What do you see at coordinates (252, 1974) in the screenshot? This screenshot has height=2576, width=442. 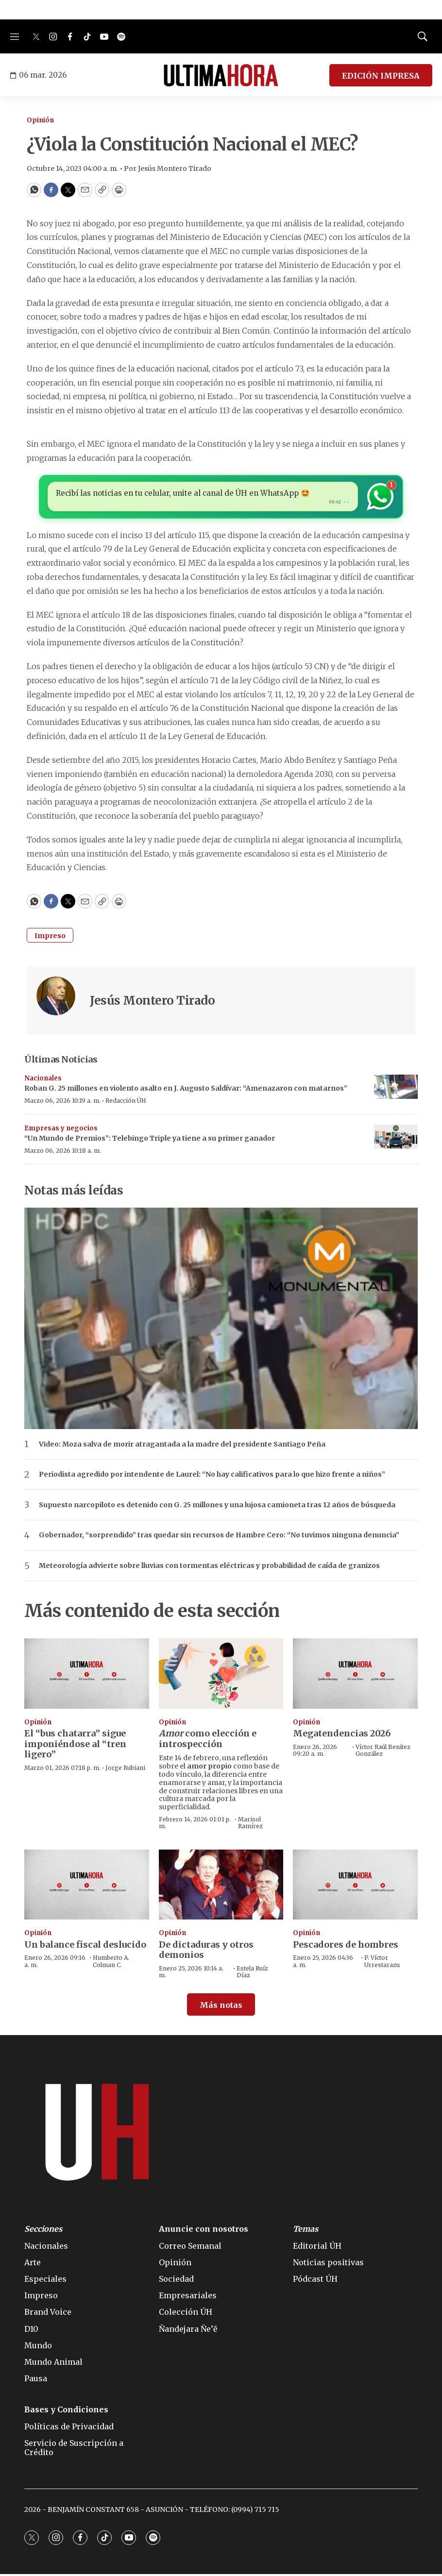 I see `Estela Ruíz Díaz` at bounding box center [252, 1974].